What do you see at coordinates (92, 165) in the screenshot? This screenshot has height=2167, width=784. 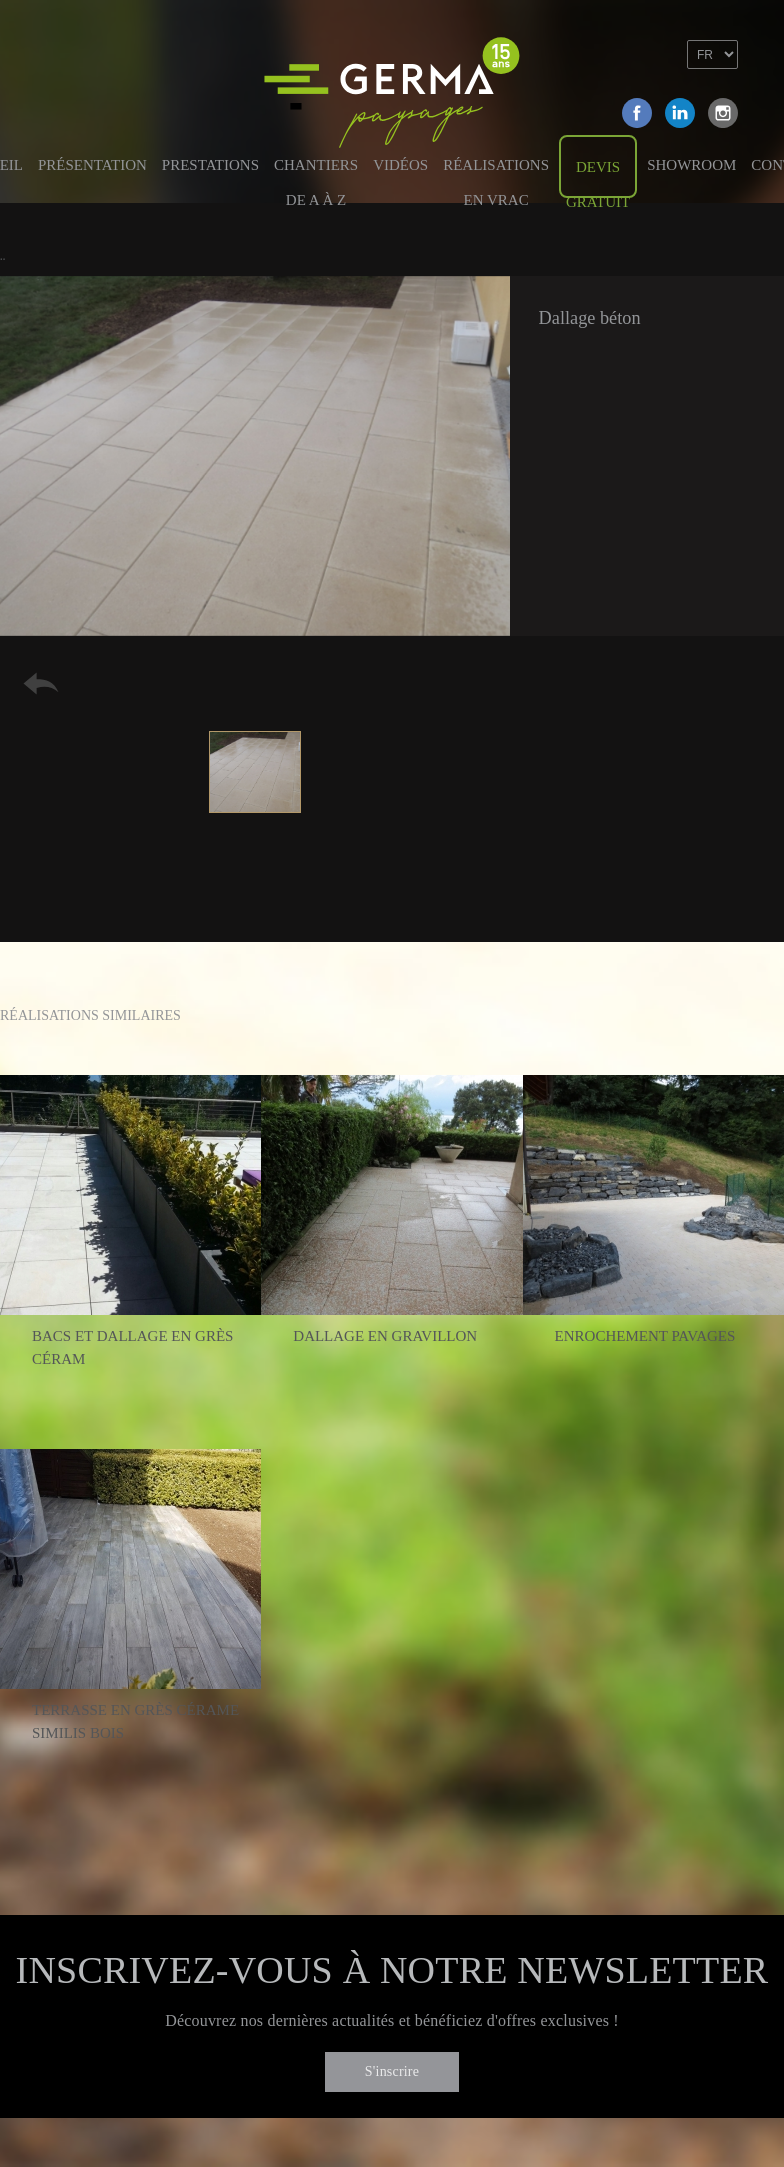 I see `Présentation` at bounding box center [92, 165].